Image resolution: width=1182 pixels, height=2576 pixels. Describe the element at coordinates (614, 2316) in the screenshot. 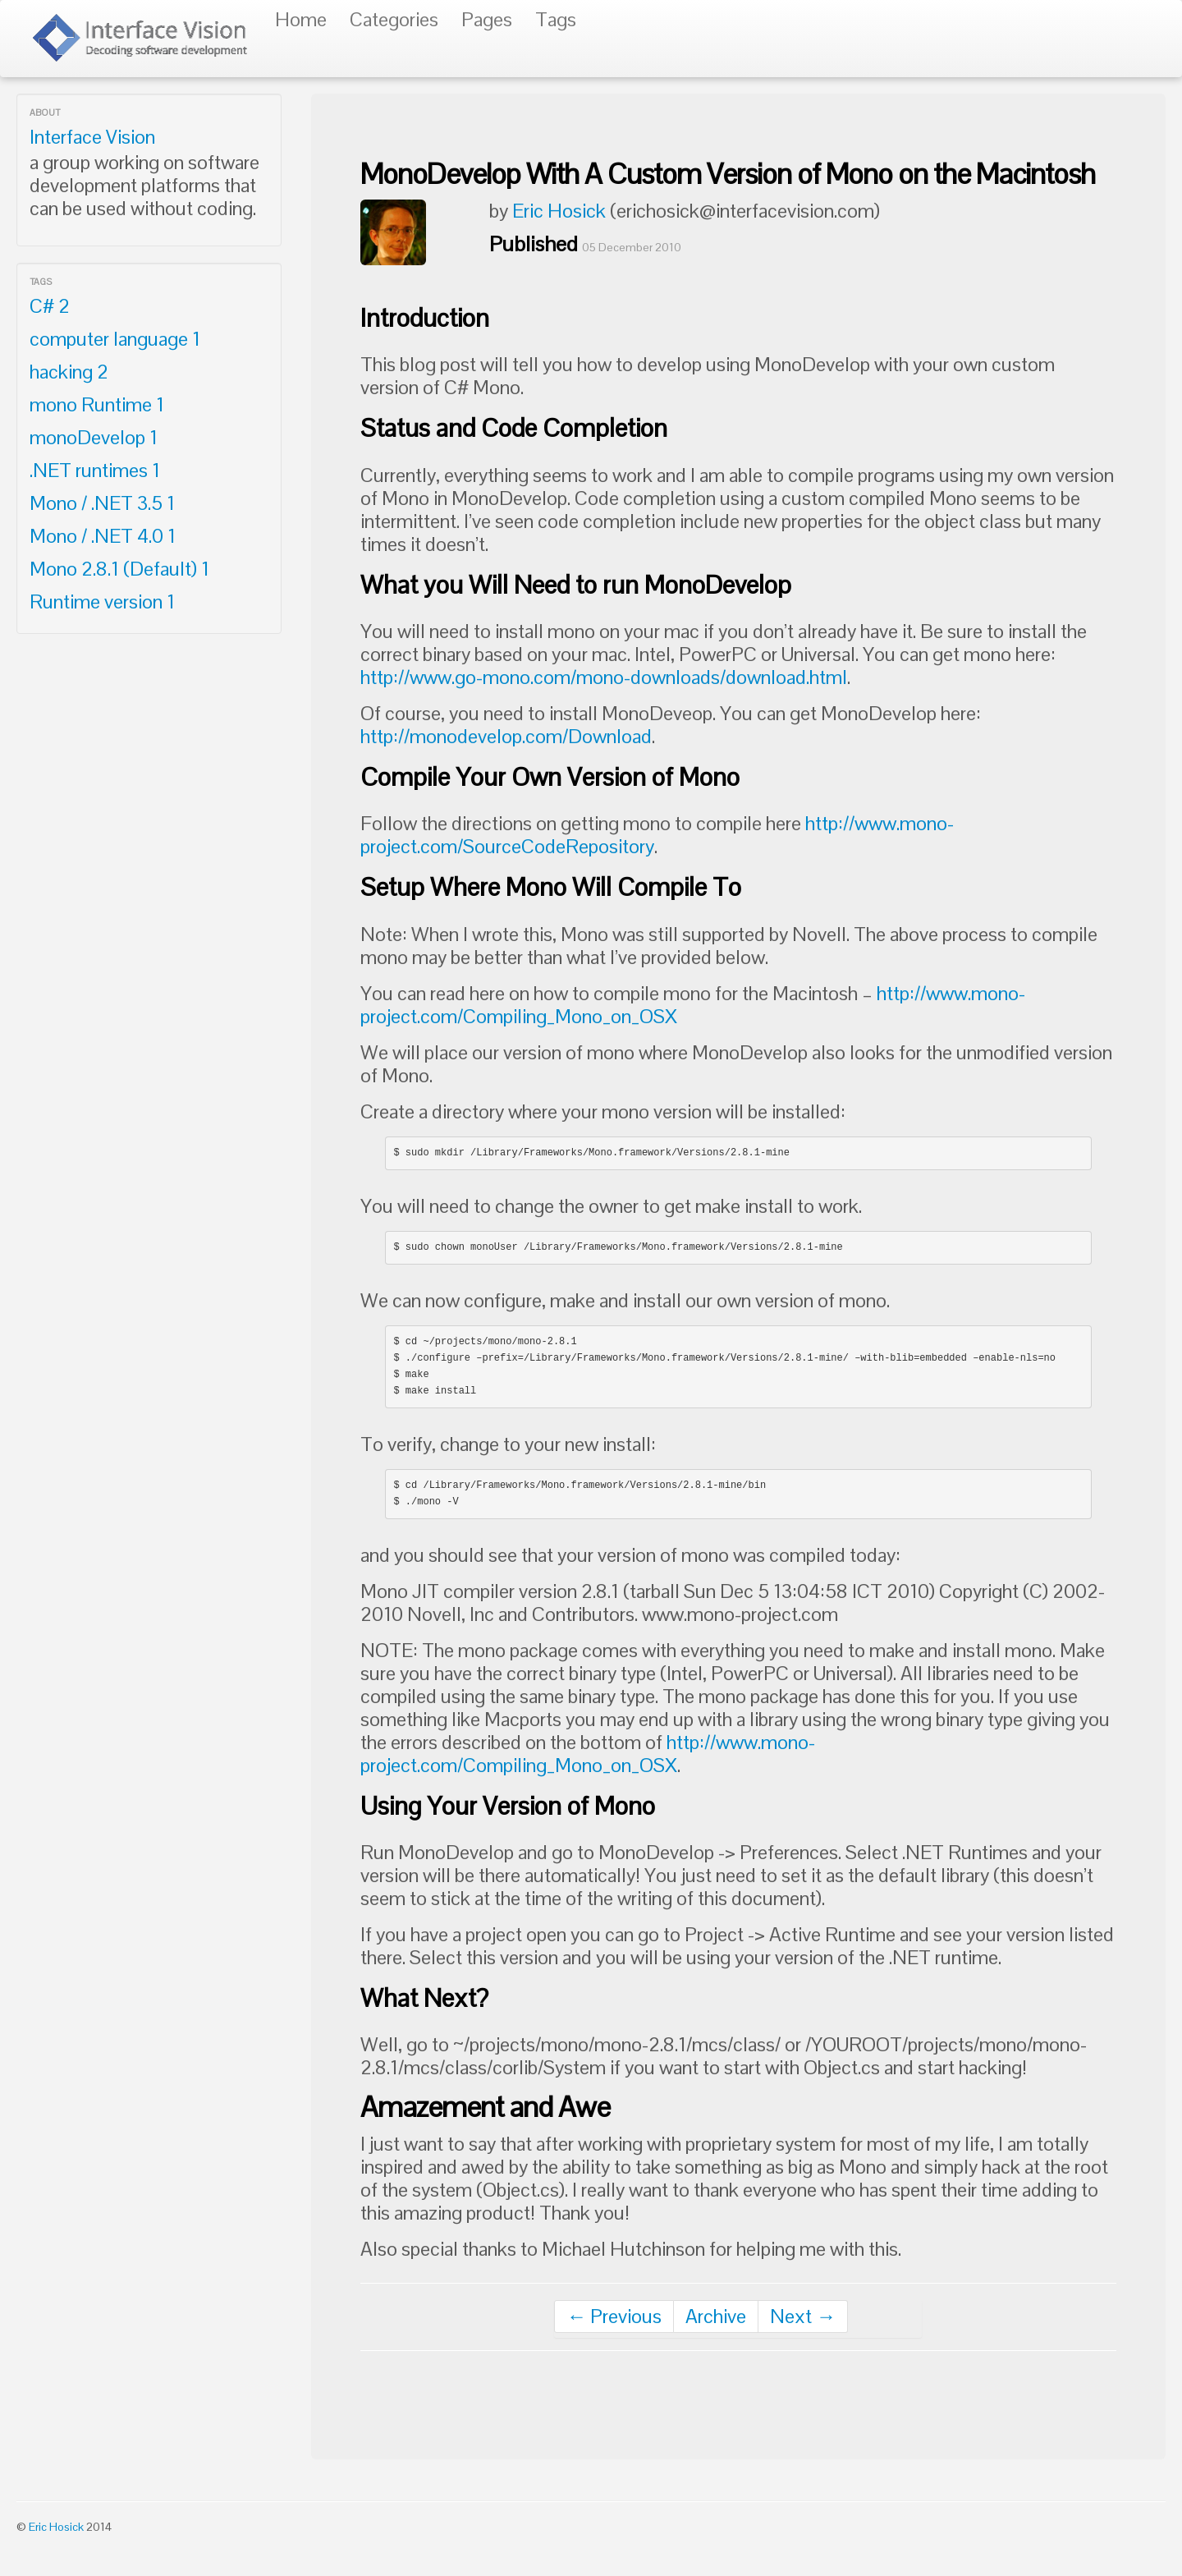

I see `← Previous` at that location.